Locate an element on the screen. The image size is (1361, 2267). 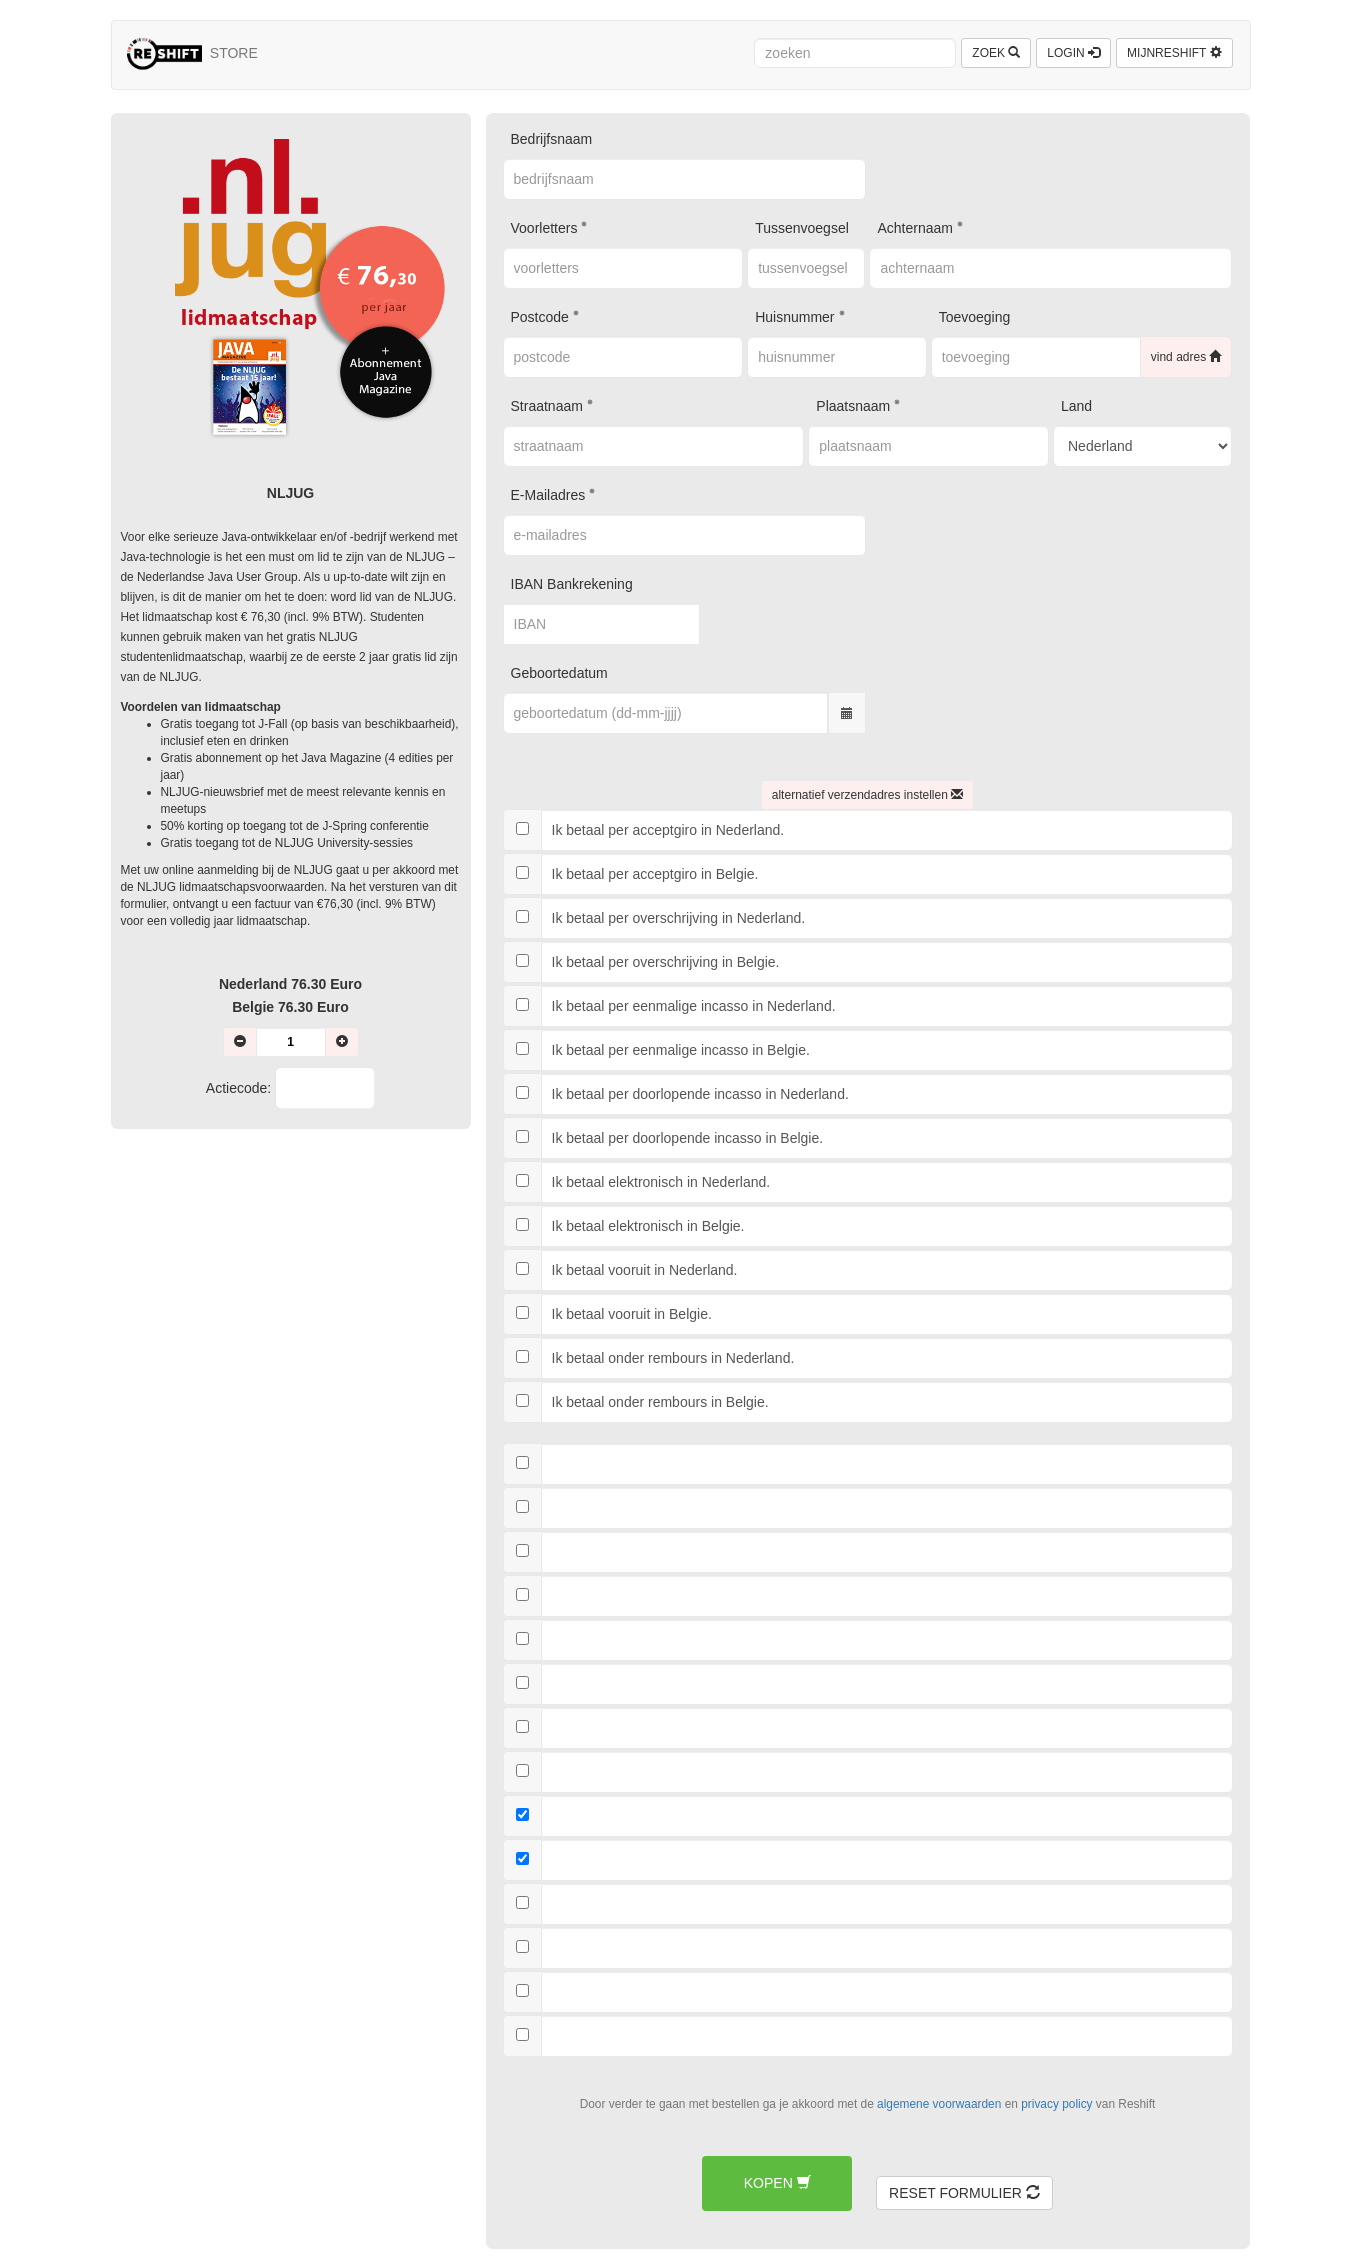
land is located at coordinates (1076, 406).